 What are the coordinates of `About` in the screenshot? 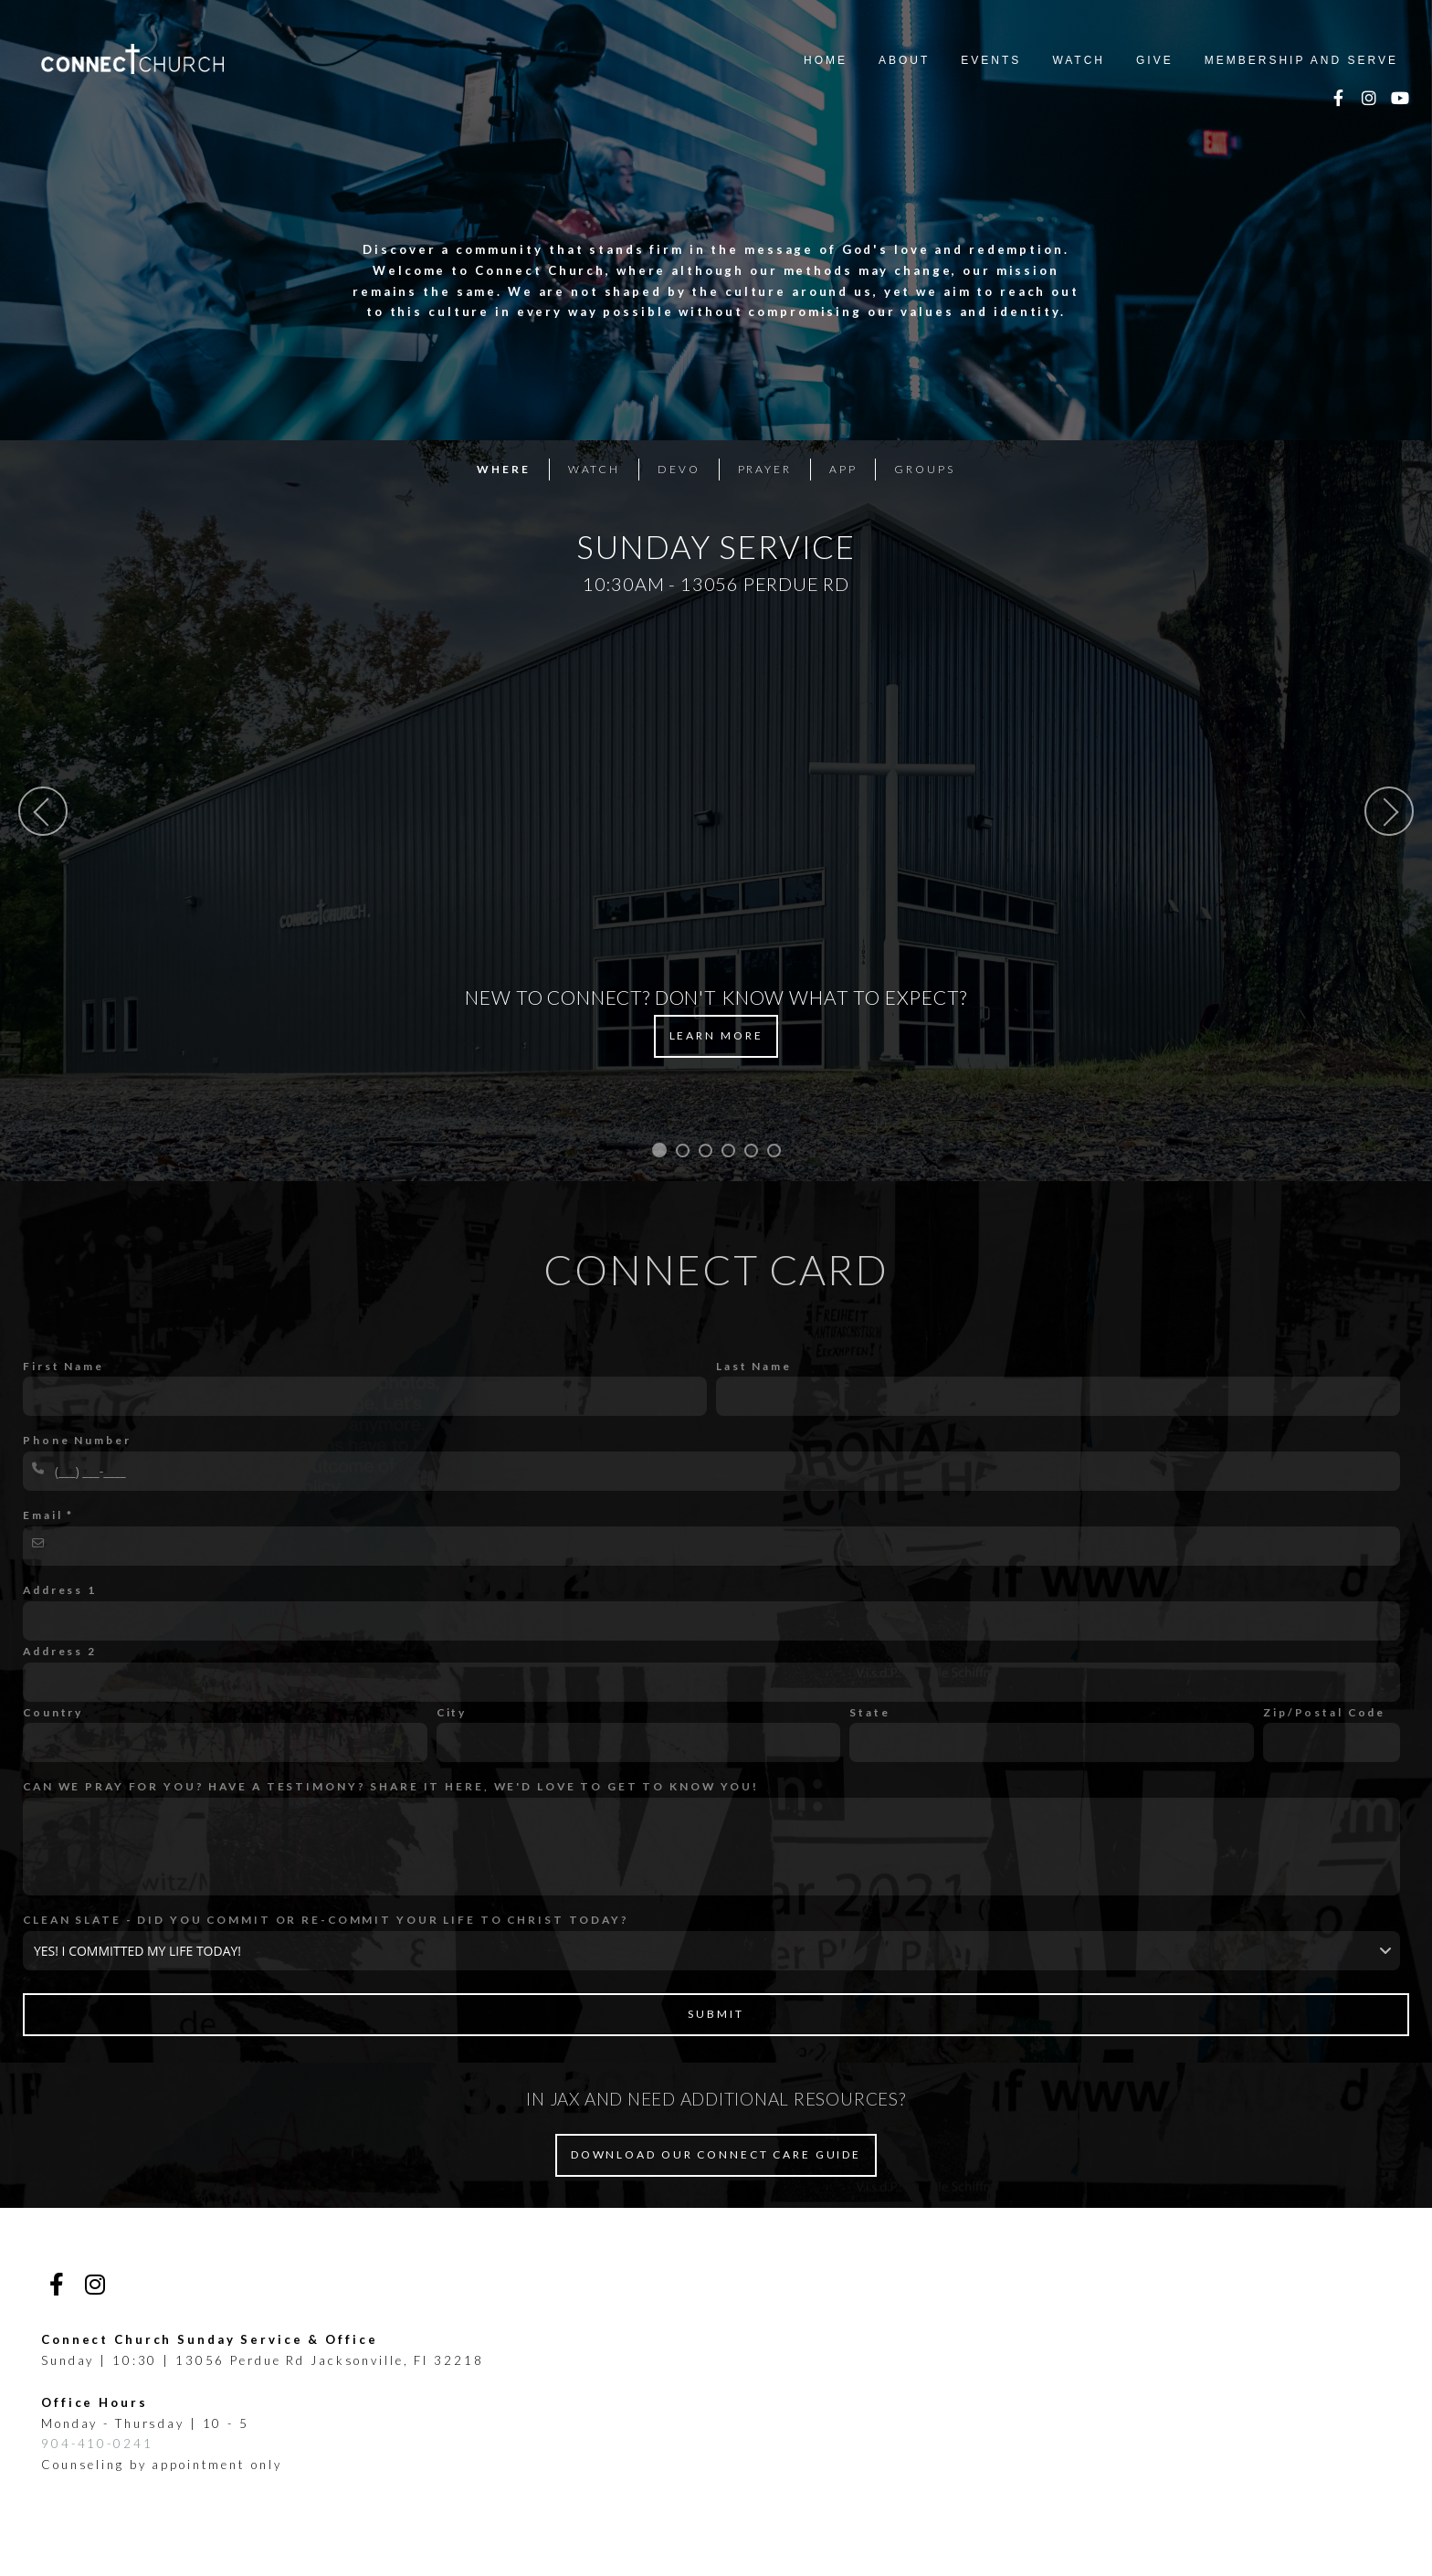 It's located at (904, 60).